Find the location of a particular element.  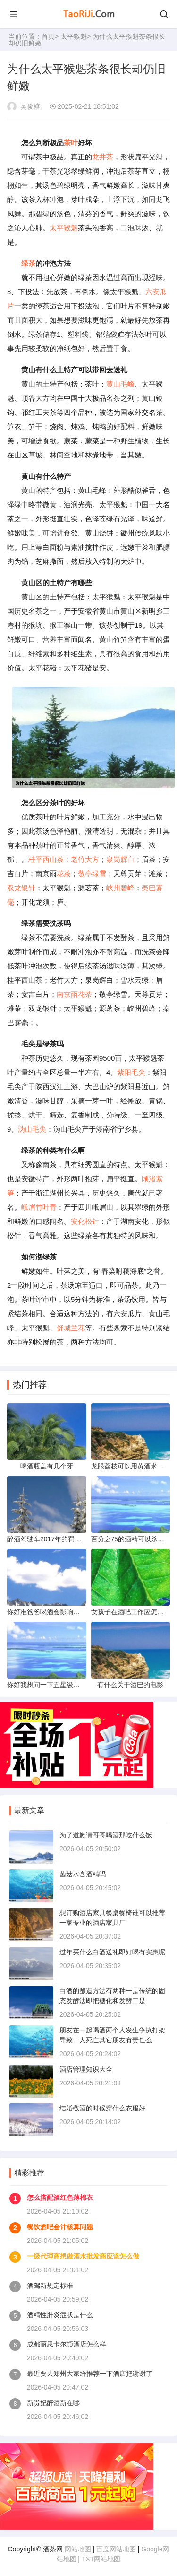

老竹大方 is located at coordinates (85, 859).